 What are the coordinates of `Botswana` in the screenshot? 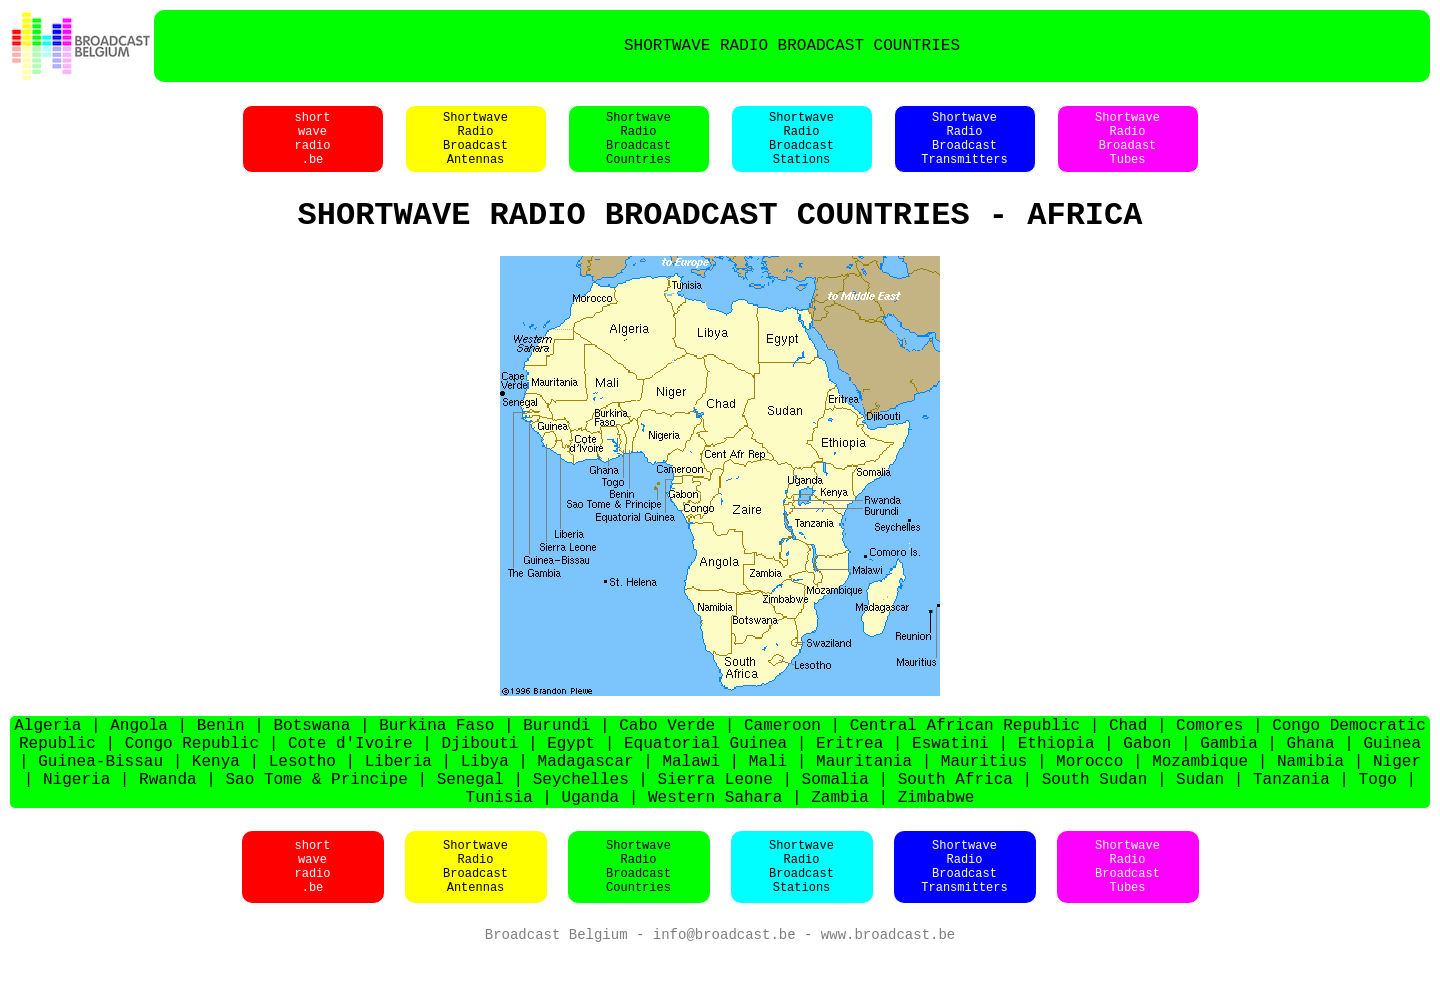 It's located at (312, 754).